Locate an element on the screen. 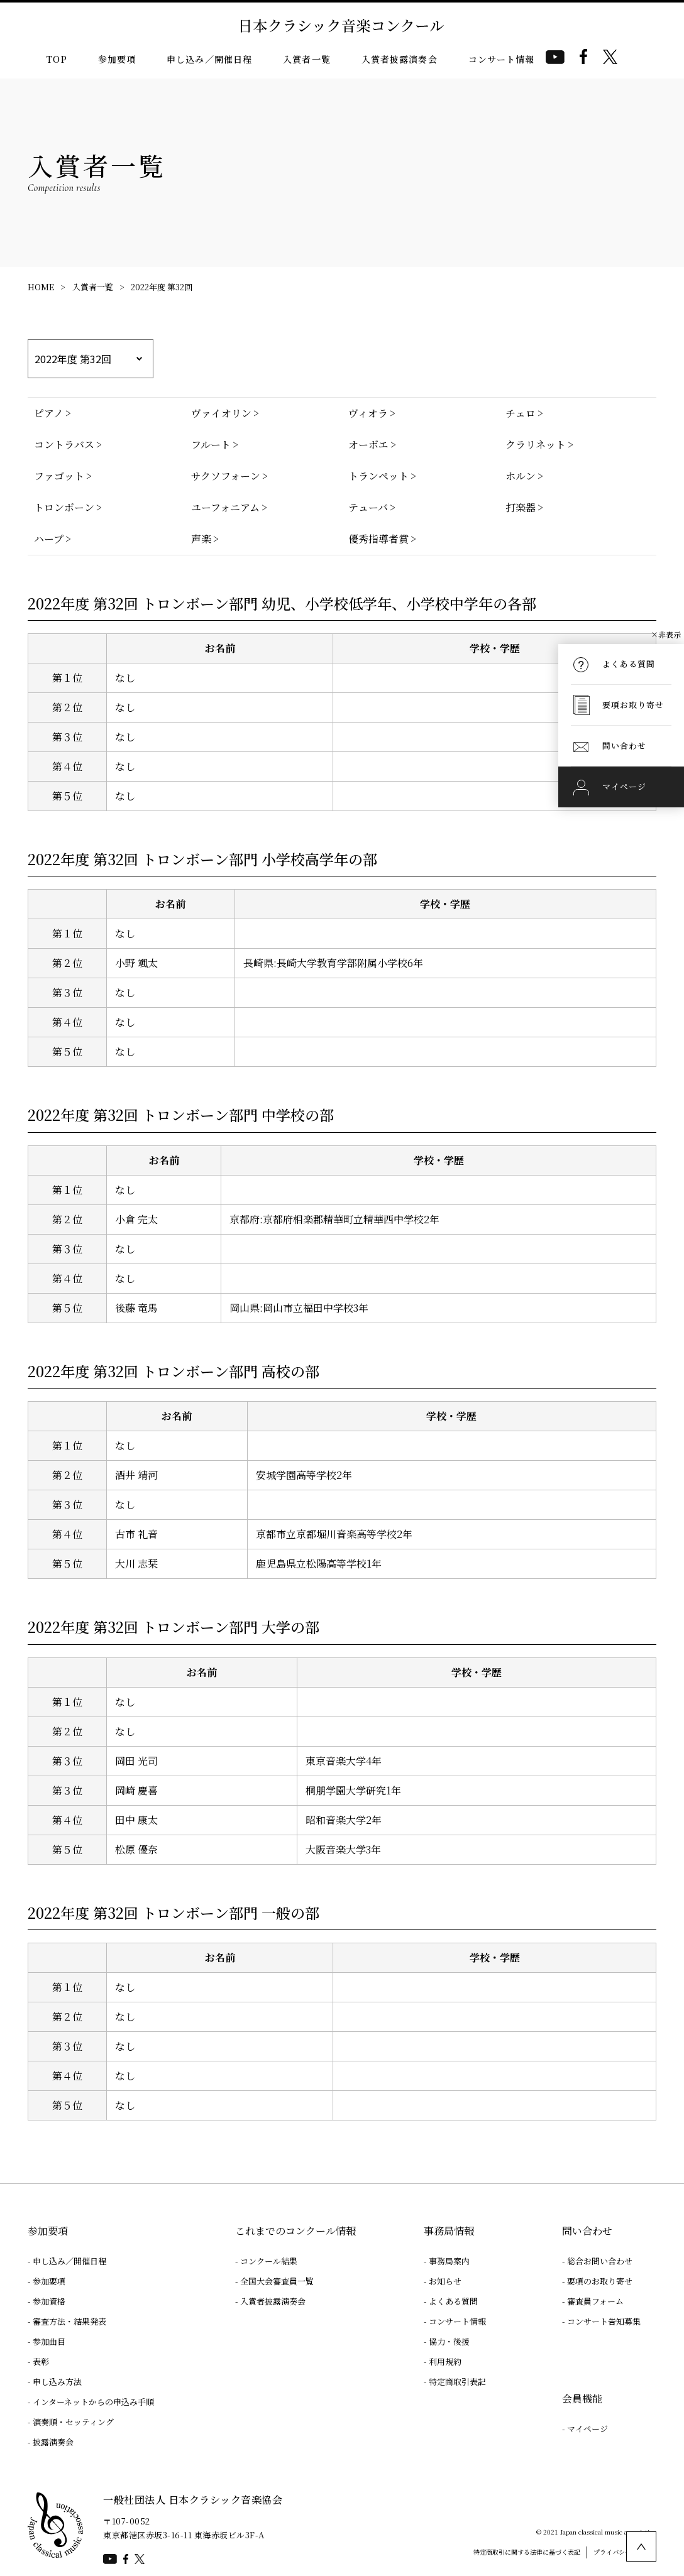 This screenshot has height=2576, width=684. コンサート情報 is located at coordinates (501, 59).